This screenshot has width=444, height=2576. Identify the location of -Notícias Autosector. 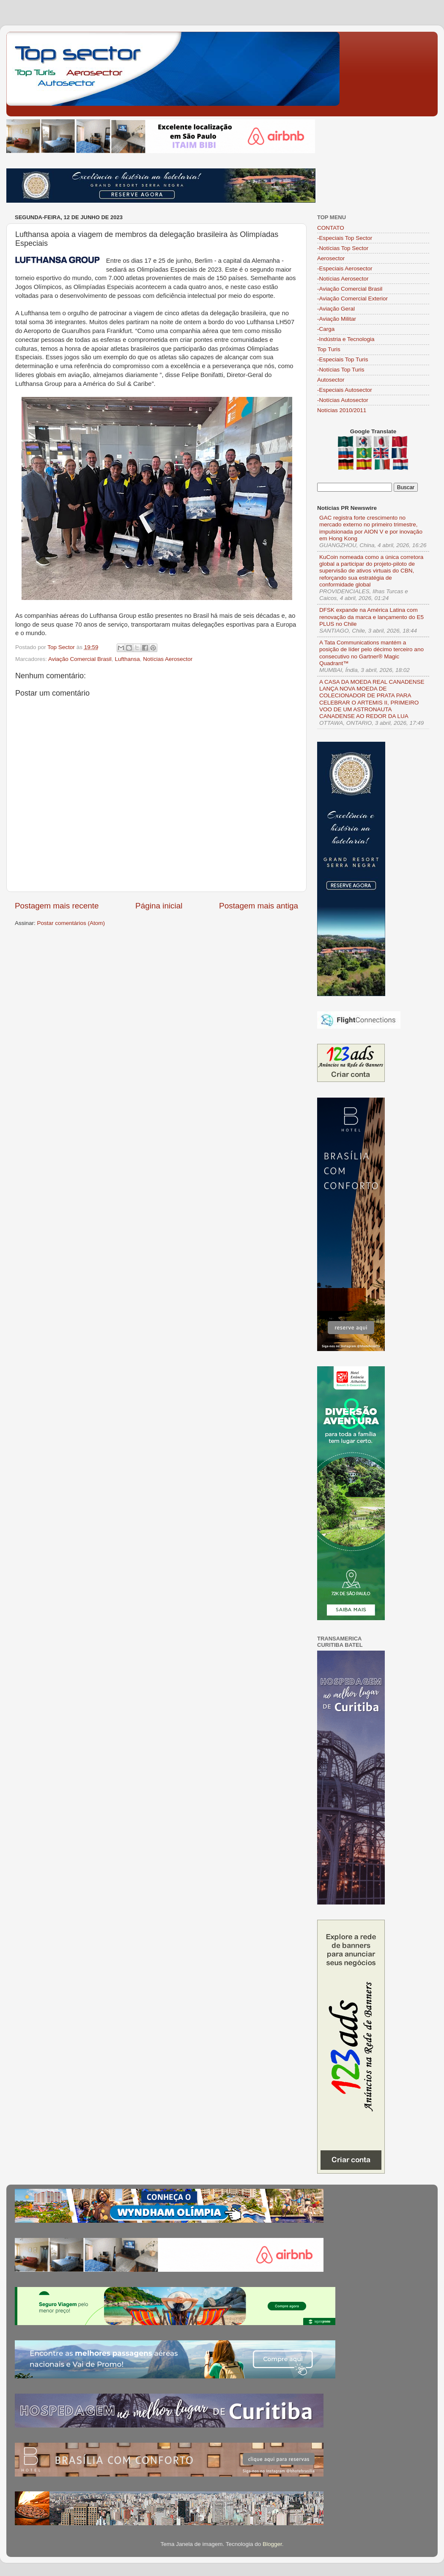
(342, 400).